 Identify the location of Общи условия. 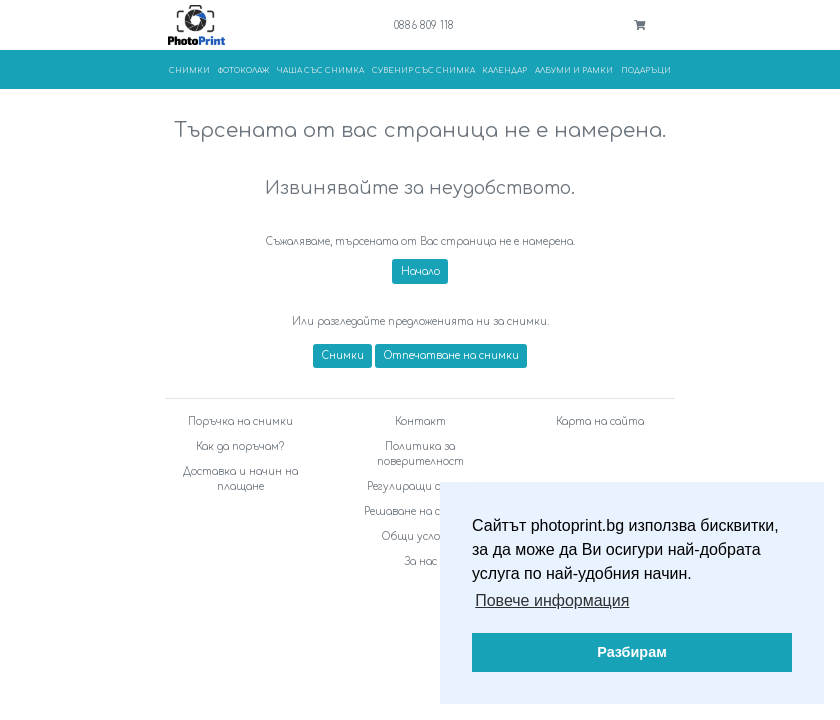
(420, 536).